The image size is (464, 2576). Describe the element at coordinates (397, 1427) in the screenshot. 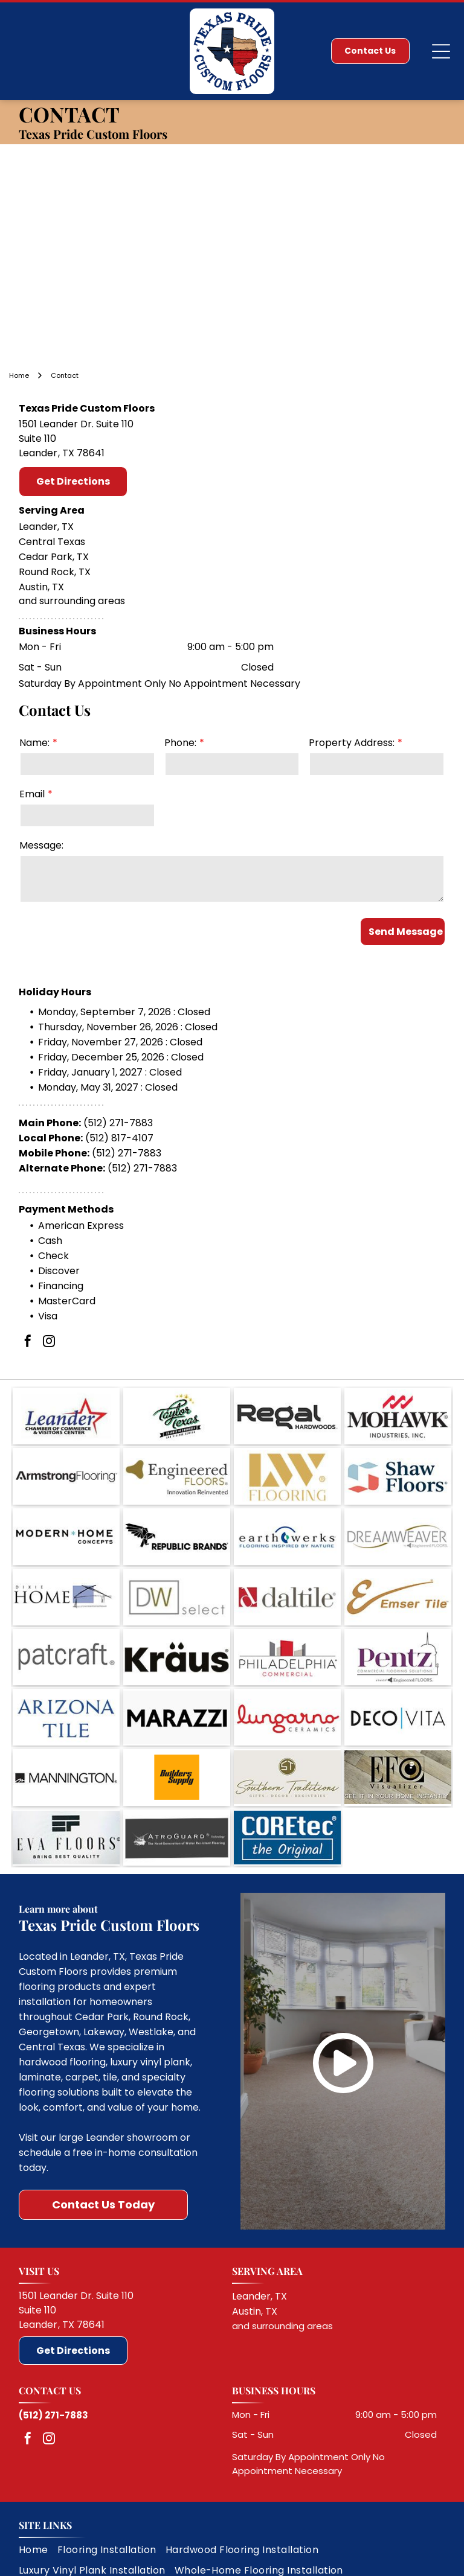

I see `[Mohawk Industries, Inc. logo with black text and red stylized mark on white background]` at that location.